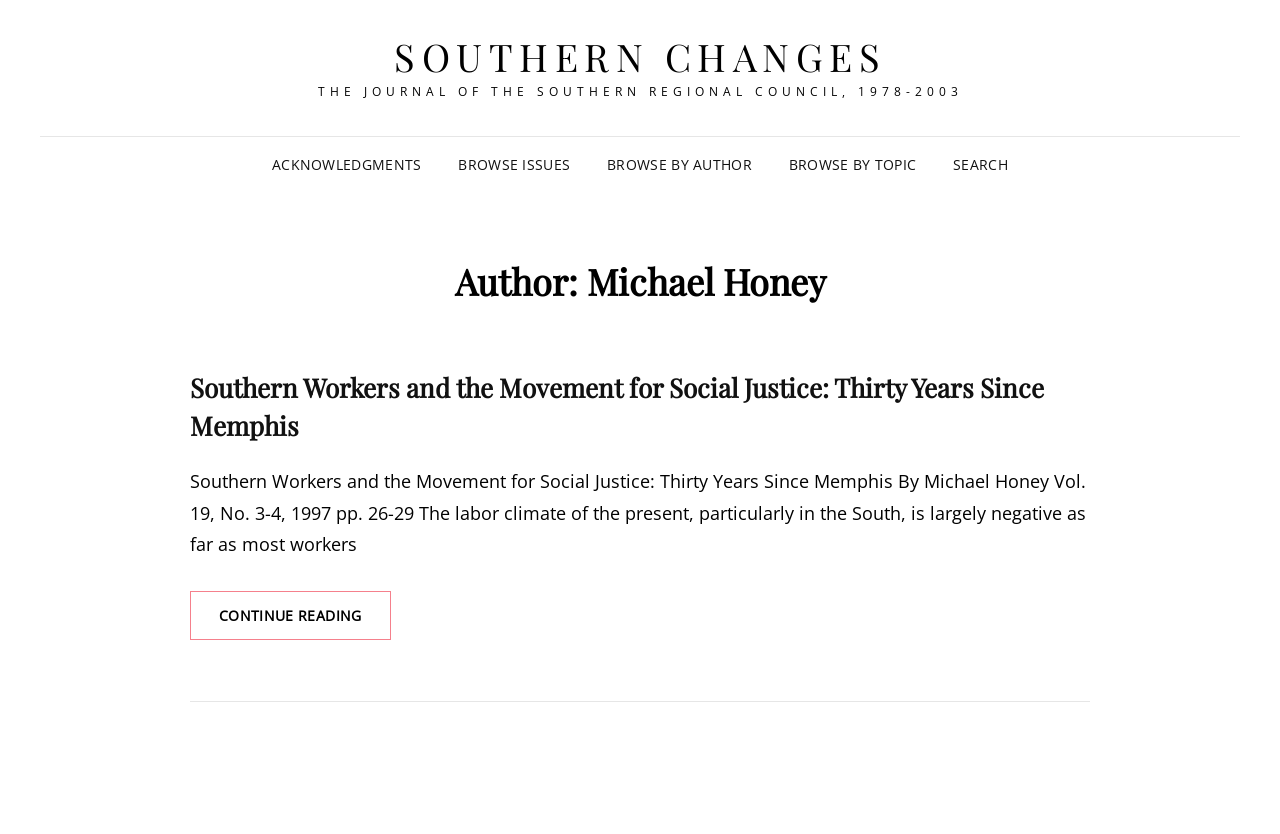 Image resolution: width=1280 pixels, height=834 pixels. Describe the element at coordinates (514, 164) in the screenshot. I see `Browse Issues` at that location.